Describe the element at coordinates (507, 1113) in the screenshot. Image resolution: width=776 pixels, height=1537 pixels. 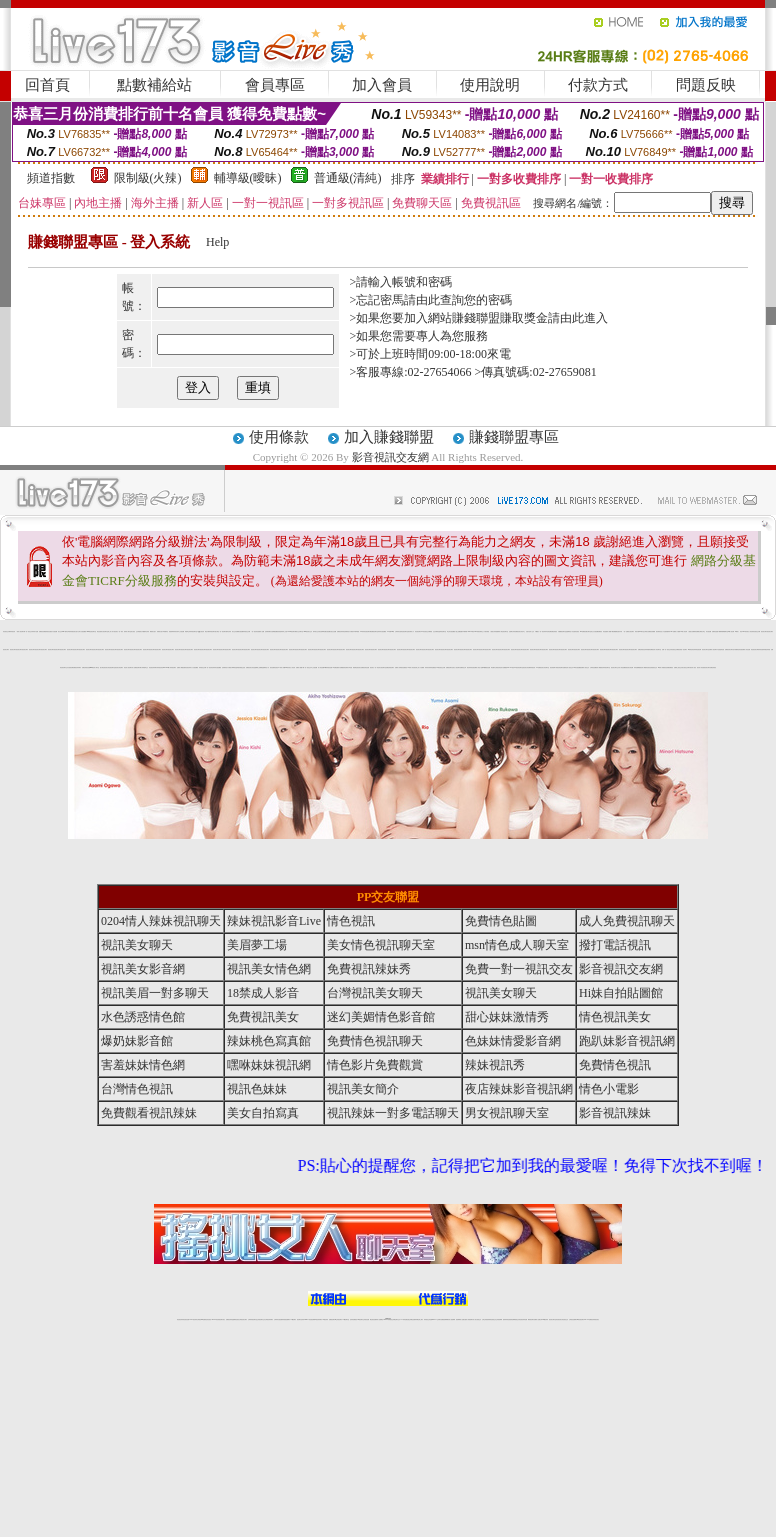
I see `男女視訊聊天室` at that location.